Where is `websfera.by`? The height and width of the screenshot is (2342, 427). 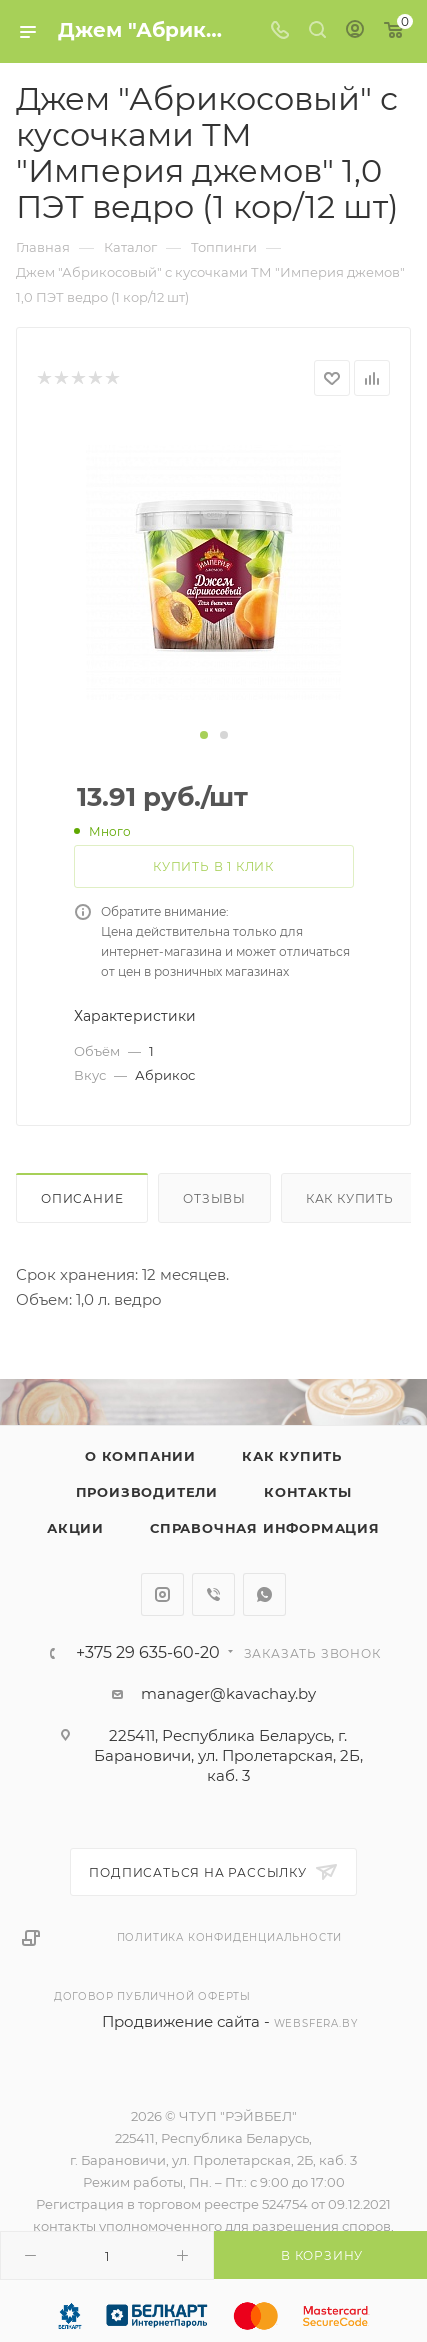
websfera.by is located at coordinates (316, 2023).